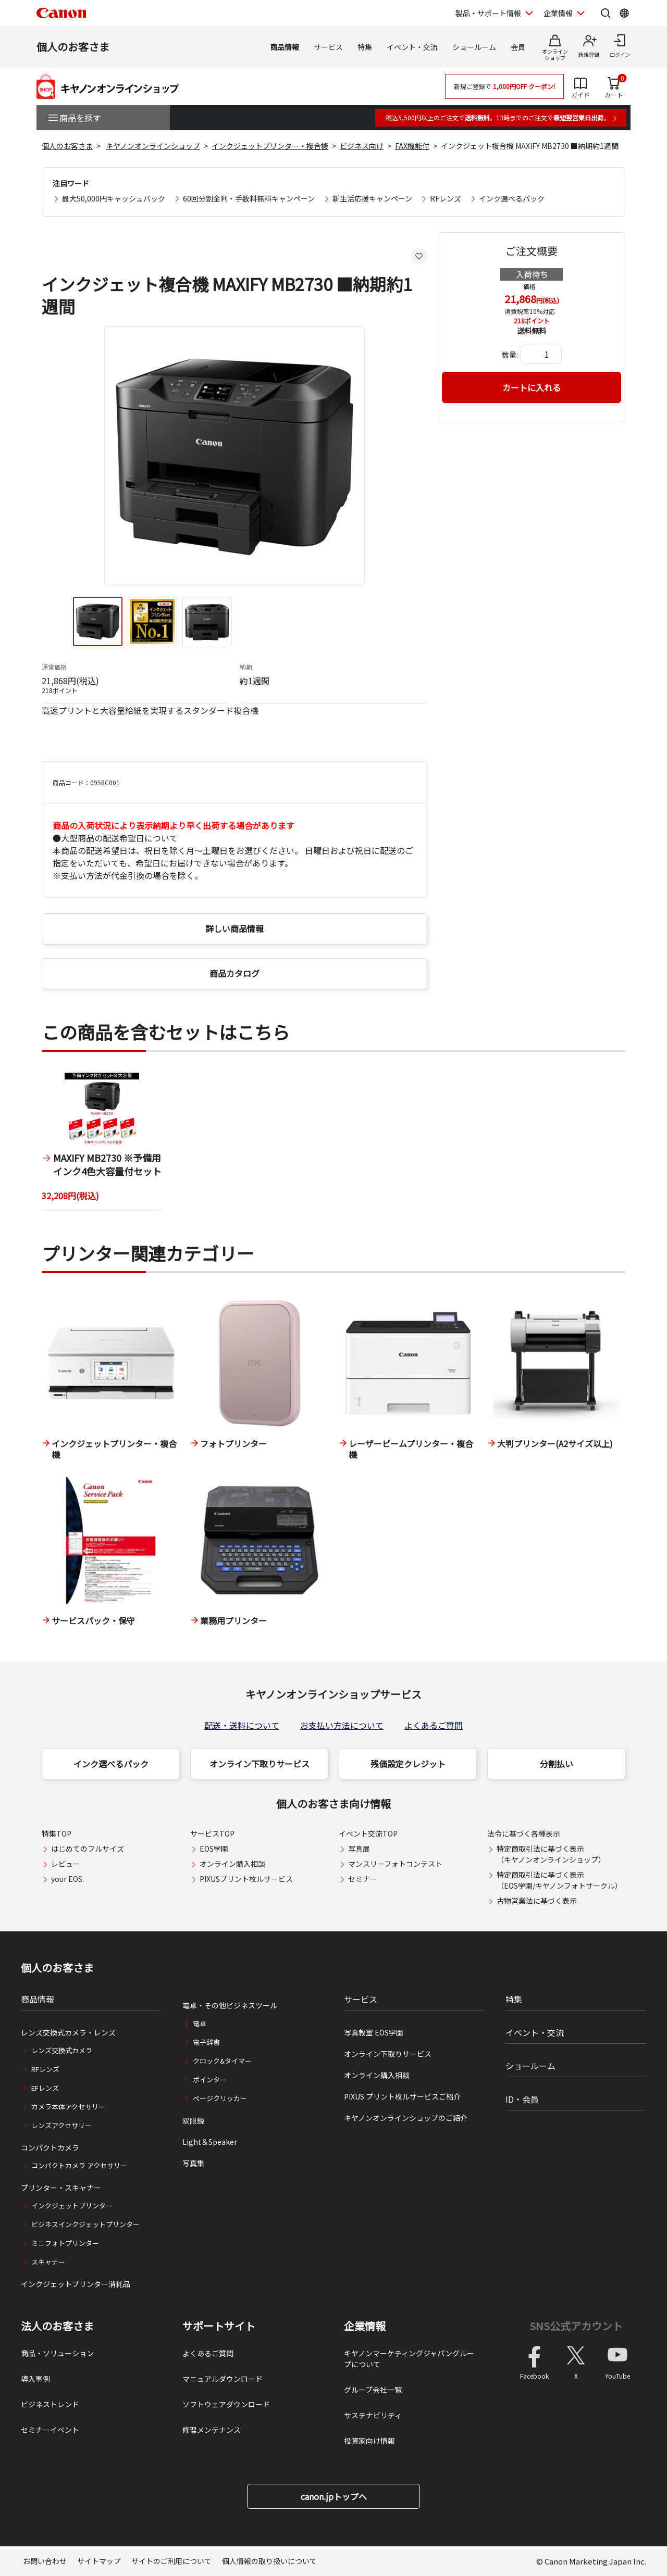 The height and width of the screenshot is (2576, 667). I want to click on キヤノンマーケティングジャパングループについて, so click(409, 2358).